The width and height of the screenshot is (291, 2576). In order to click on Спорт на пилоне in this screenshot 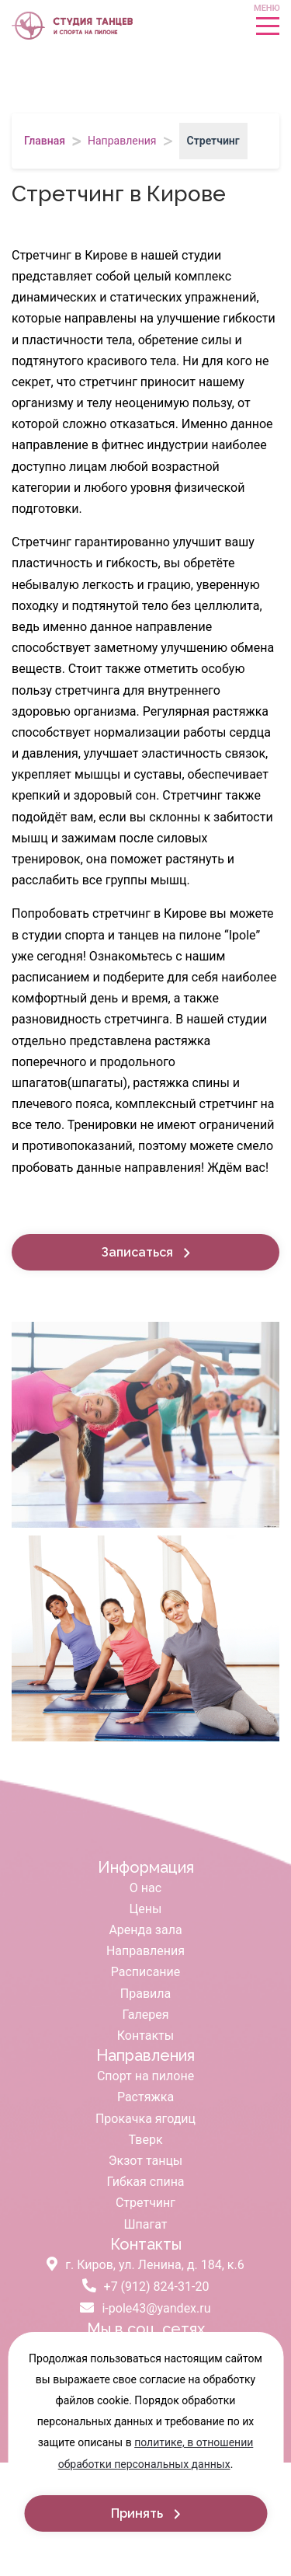, I will do `click(145, 2076)`.